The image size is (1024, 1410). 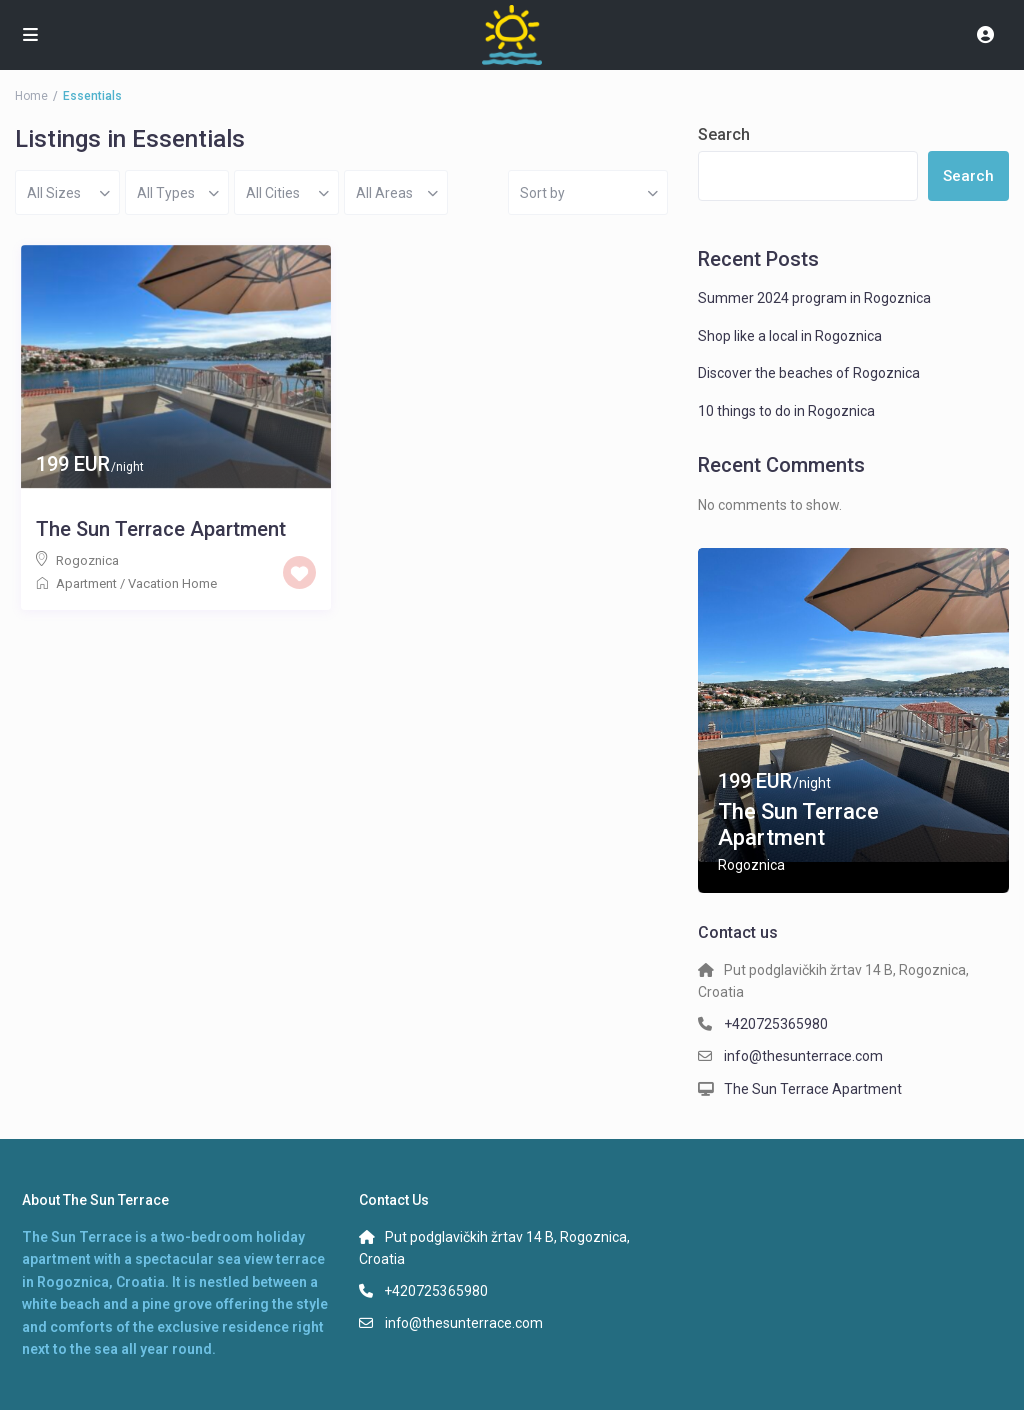 What do you see at coordinates (161, 529) in the screenshot?
I see `The Sun Terrace Apartment` at bounding box center [161, 529].